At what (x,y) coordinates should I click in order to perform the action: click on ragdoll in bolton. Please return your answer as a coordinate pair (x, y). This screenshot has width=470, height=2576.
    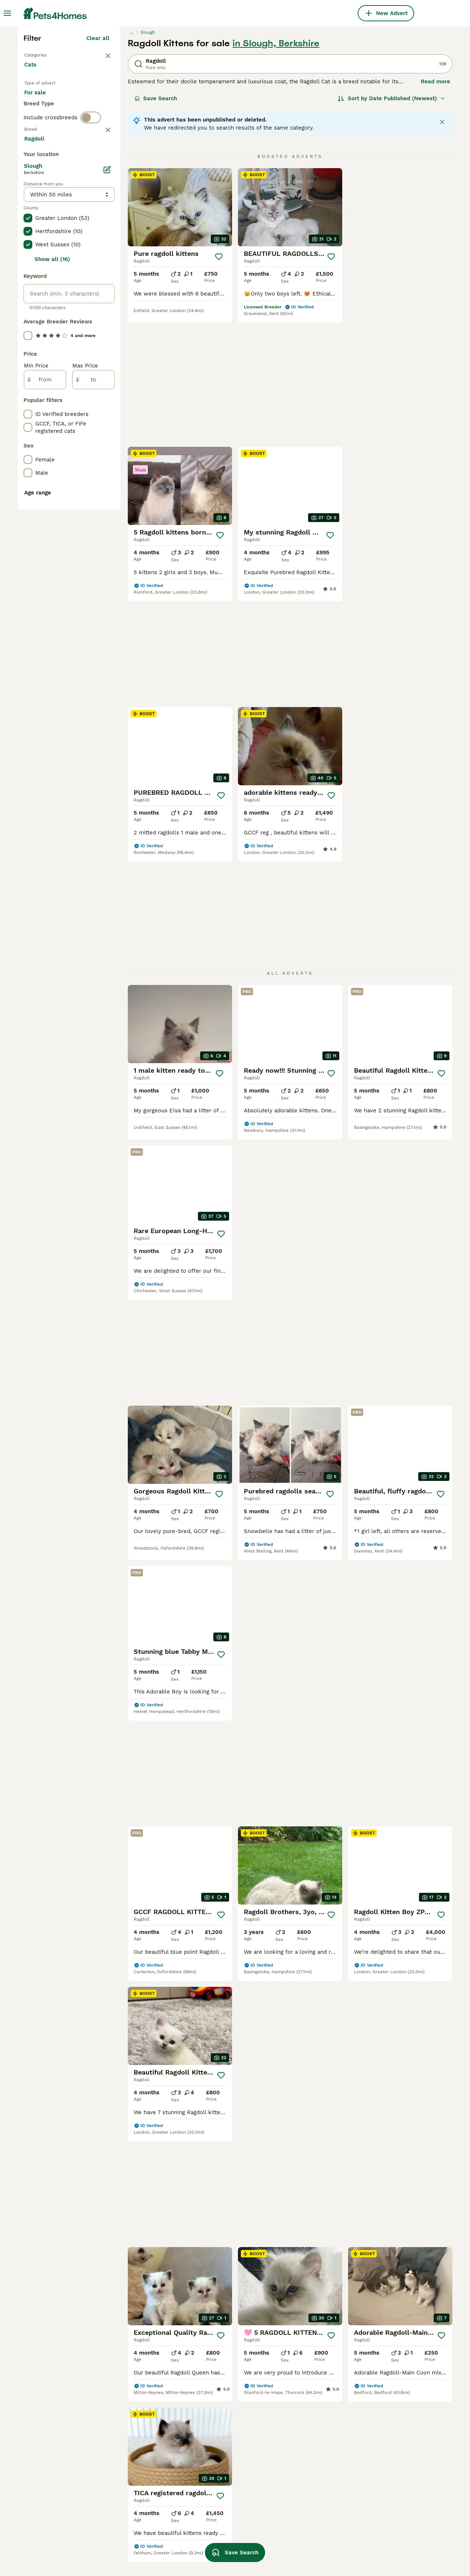
    Looking at the image, I should click on (46, 2535).